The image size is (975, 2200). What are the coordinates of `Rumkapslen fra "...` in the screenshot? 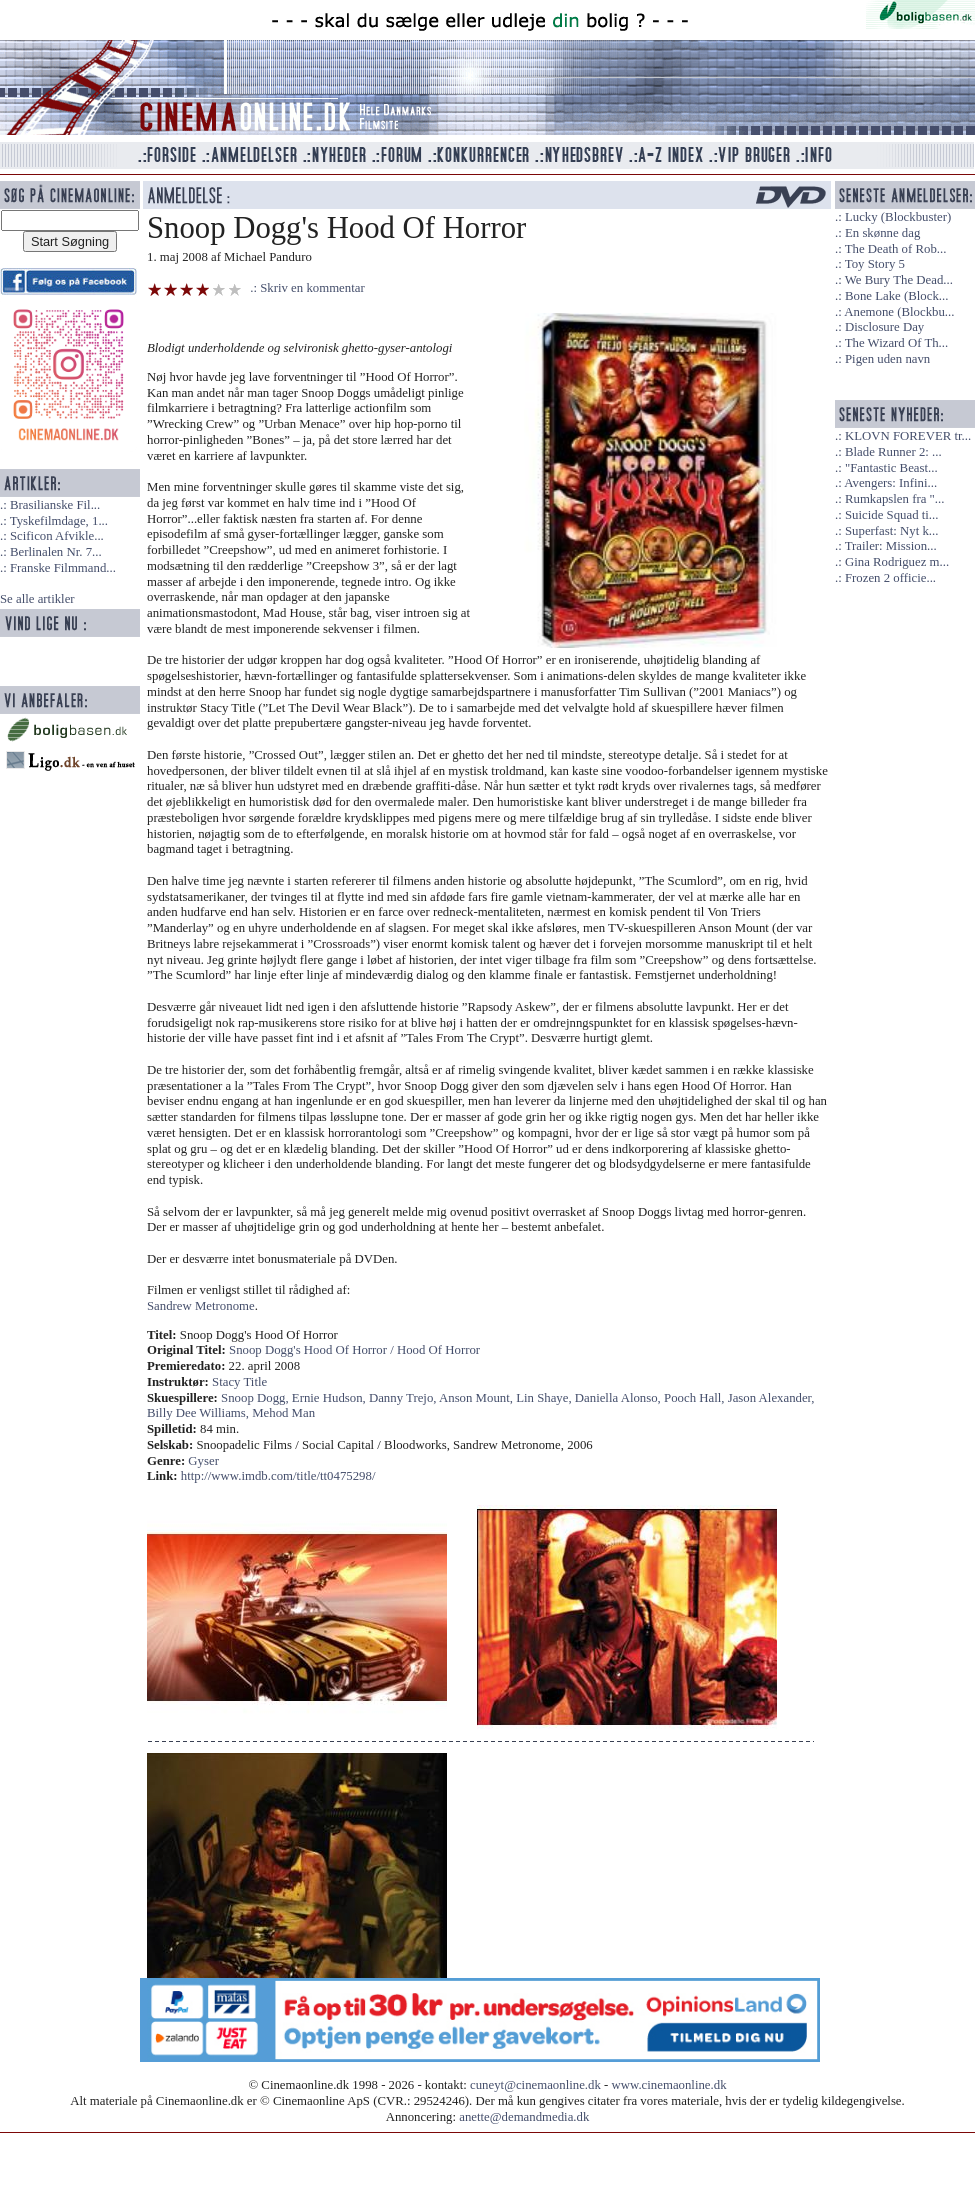 It's located at (894, 499).